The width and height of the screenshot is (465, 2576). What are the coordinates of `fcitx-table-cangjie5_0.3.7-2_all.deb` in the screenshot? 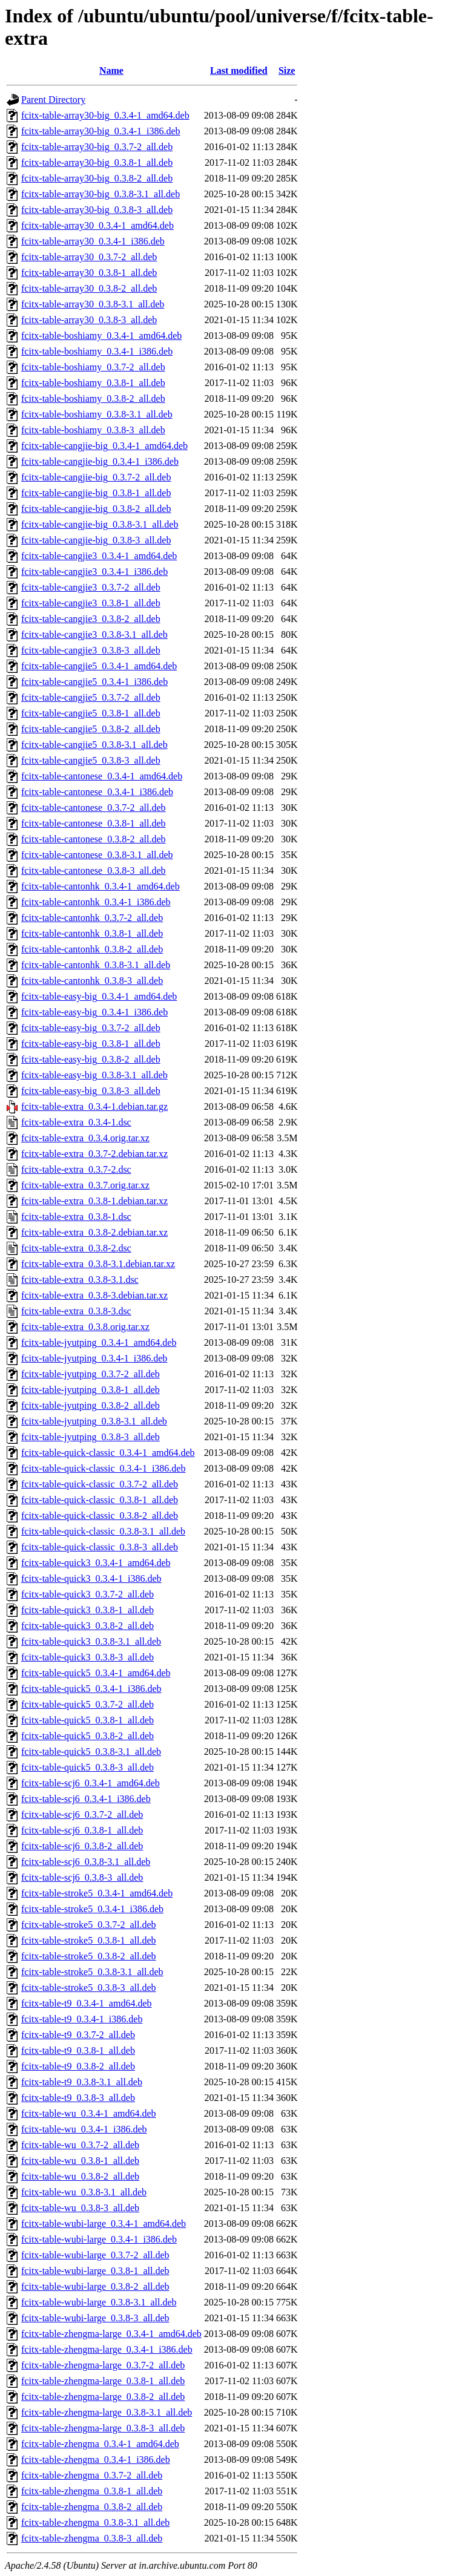 It's located at (90, 697).